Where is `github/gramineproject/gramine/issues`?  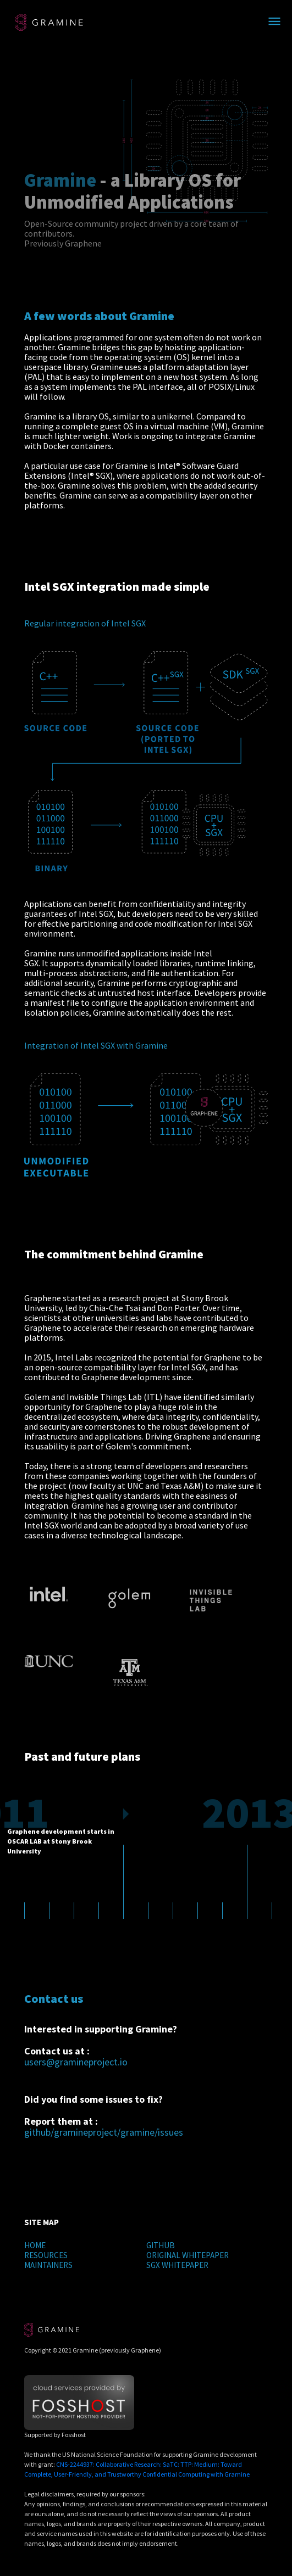 github/gramineproject/gramine/issues is located at coordinates (103, 2132).